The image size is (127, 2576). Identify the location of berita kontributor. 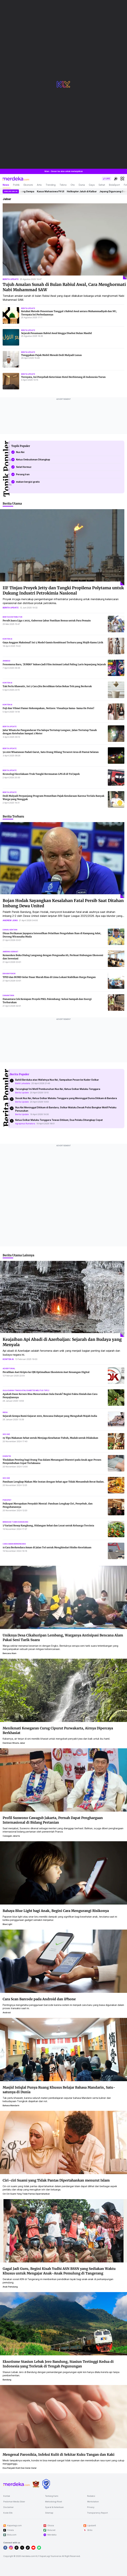
(12, 617).